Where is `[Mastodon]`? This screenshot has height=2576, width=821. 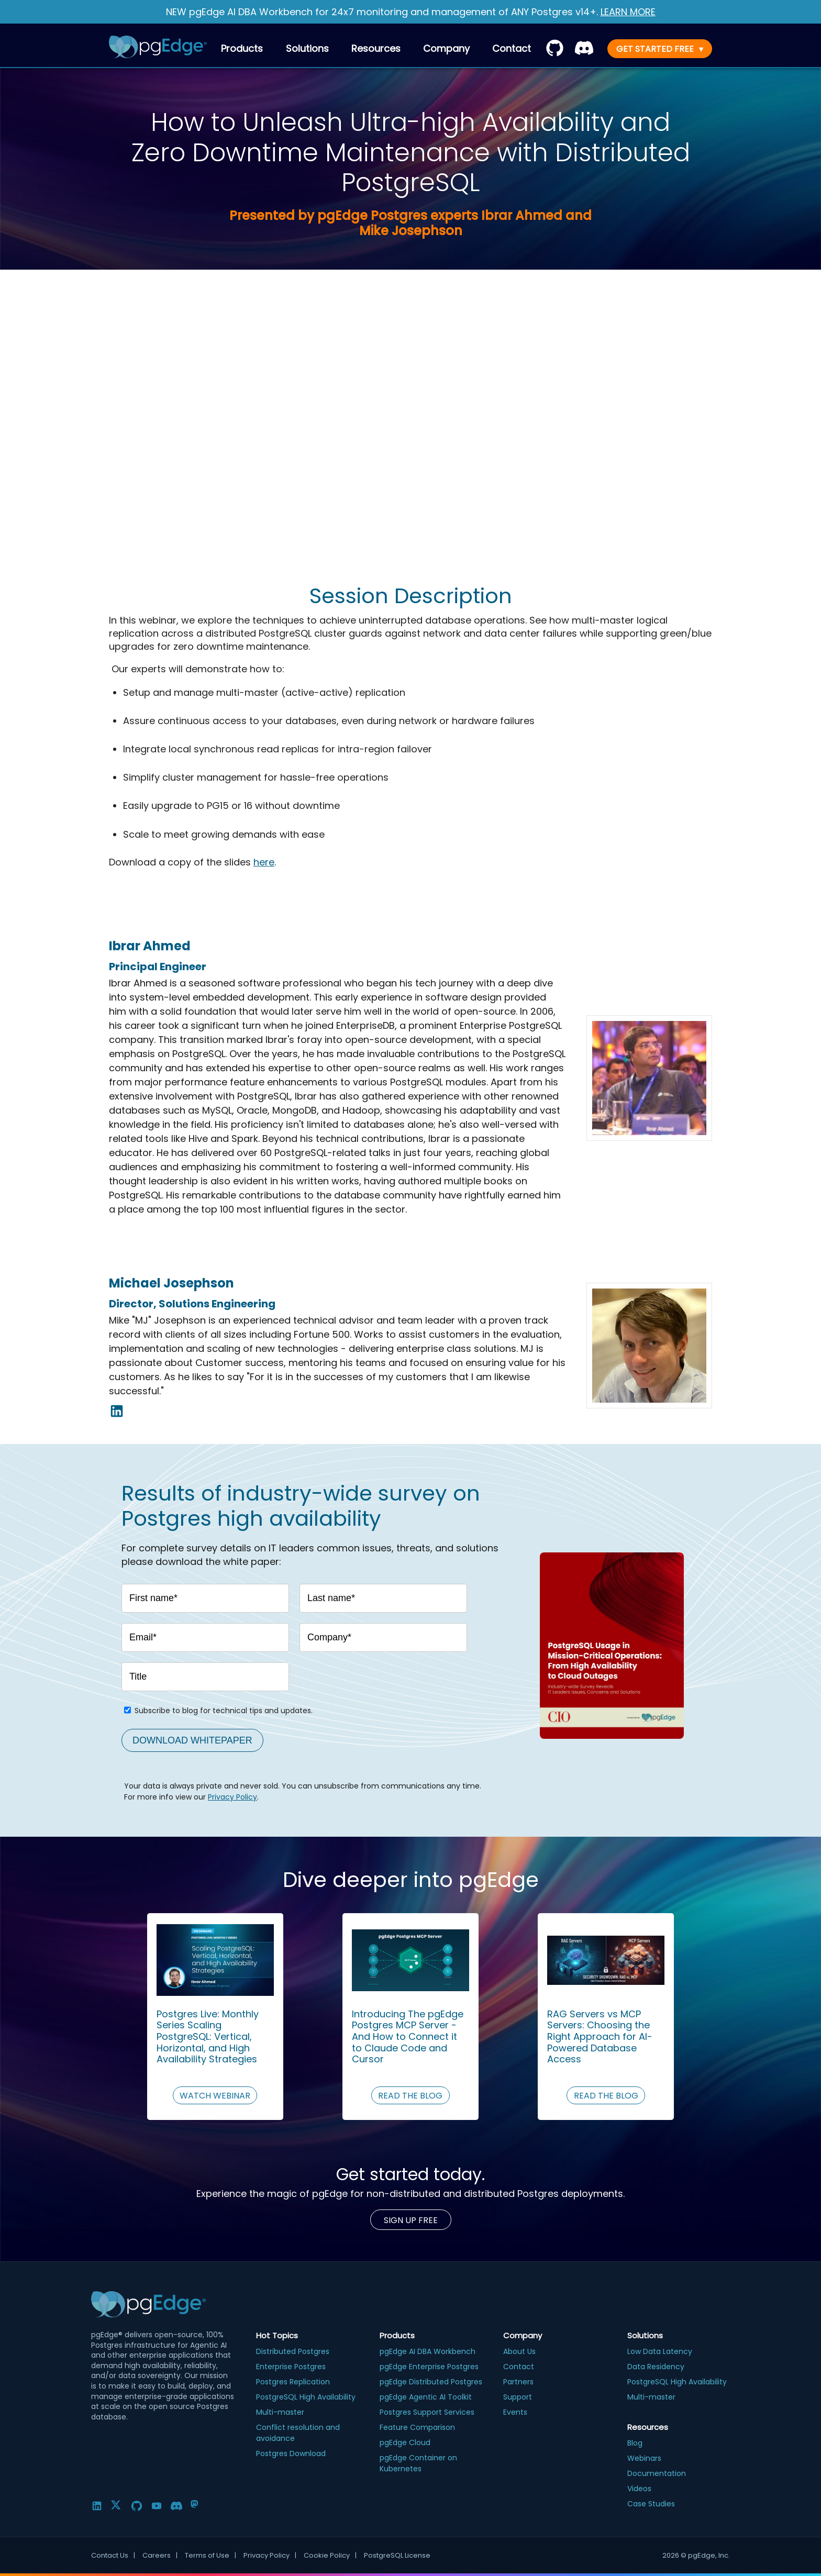 [Mastodon] is located at coordinates (196, 2506).